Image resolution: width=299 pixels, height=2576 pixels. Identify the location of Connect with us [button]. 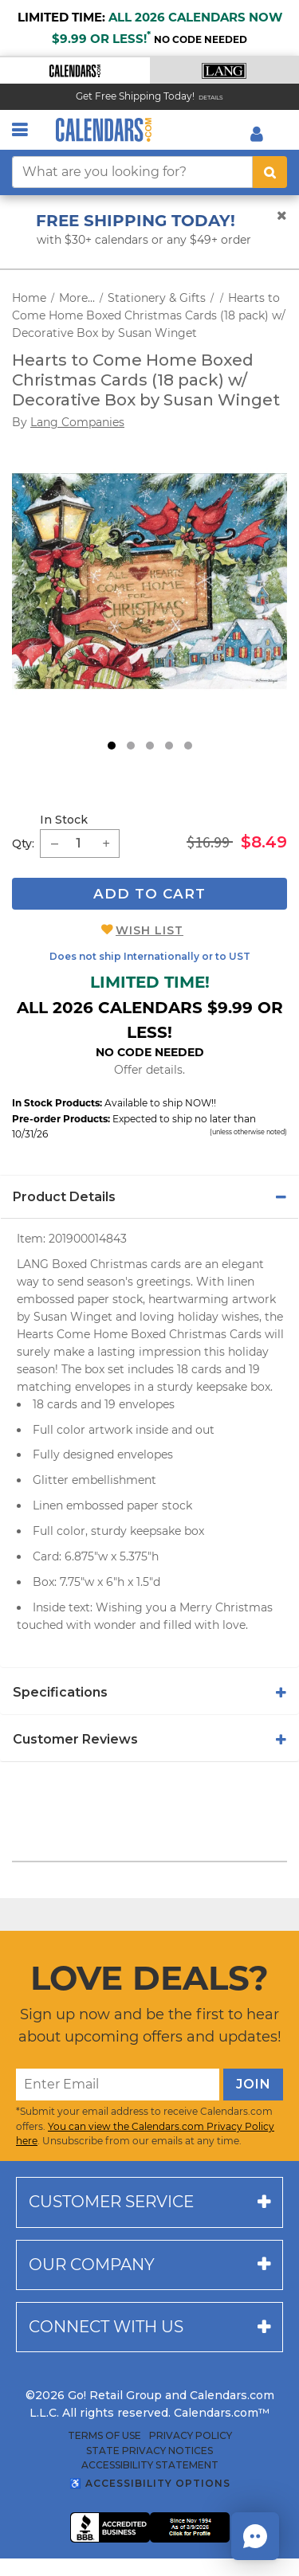
(106, 2326).